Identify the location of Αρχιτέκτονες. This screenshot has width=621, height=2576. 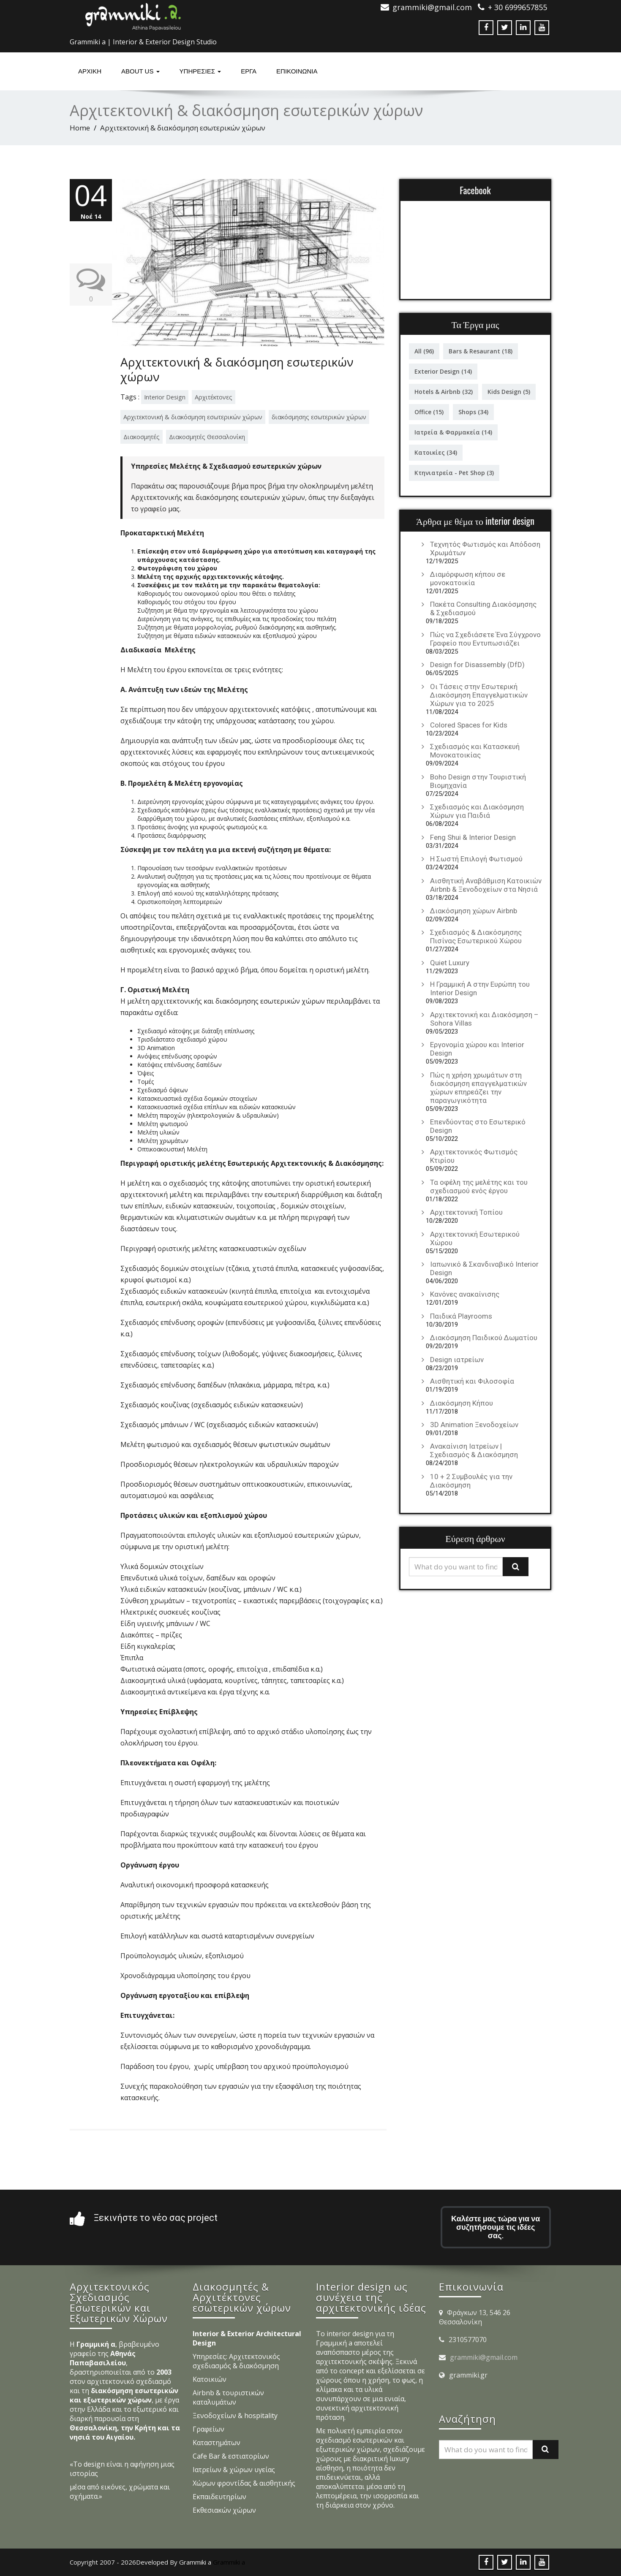
(213, 397).